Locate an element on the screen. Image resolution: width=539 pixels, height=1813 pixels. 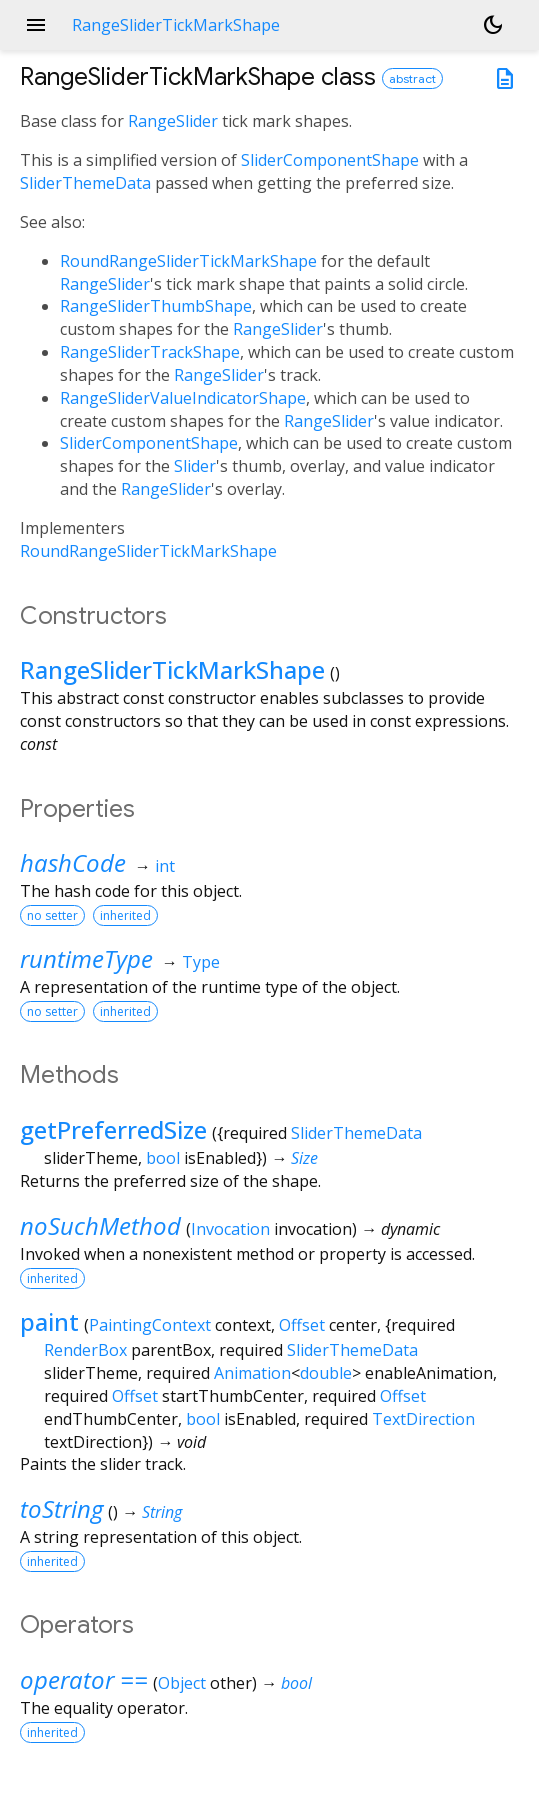
Size is located at coordinates (304, 1158).